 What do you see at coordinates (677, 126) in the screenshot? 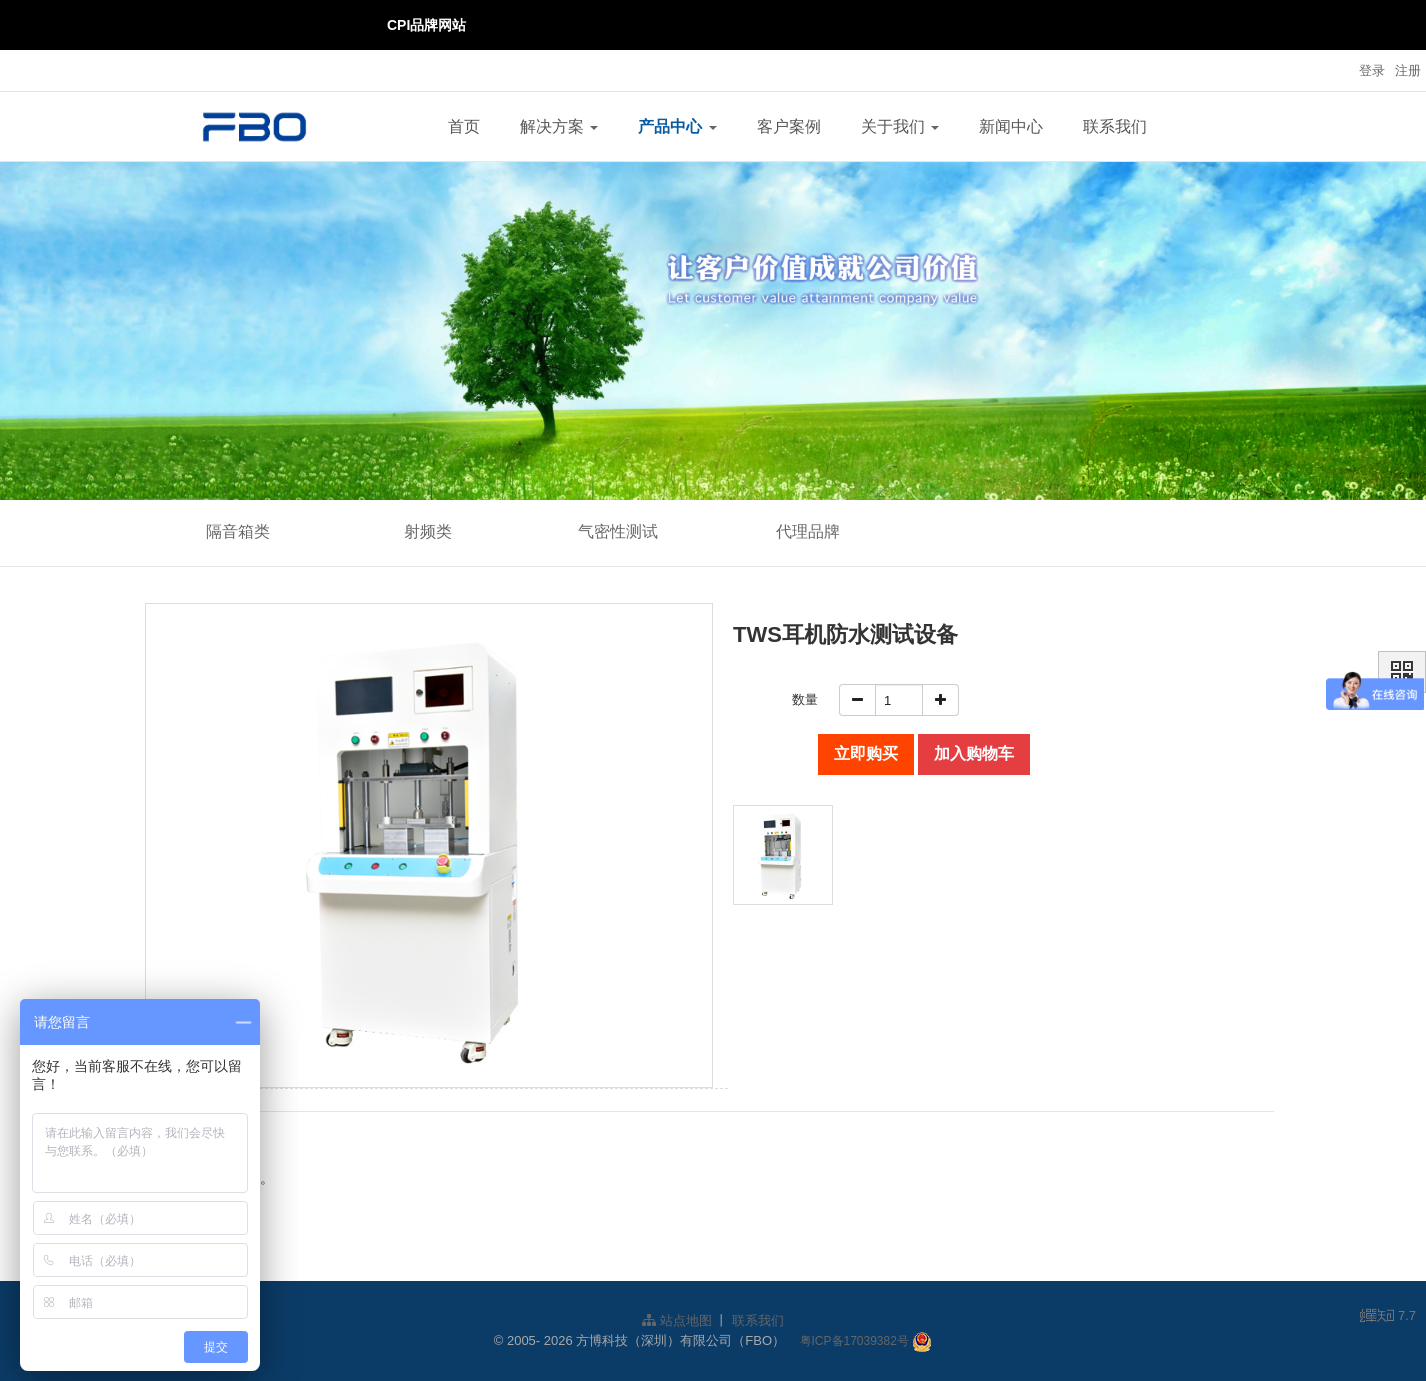
I see `产品中心` at bounding box center [677, 126].